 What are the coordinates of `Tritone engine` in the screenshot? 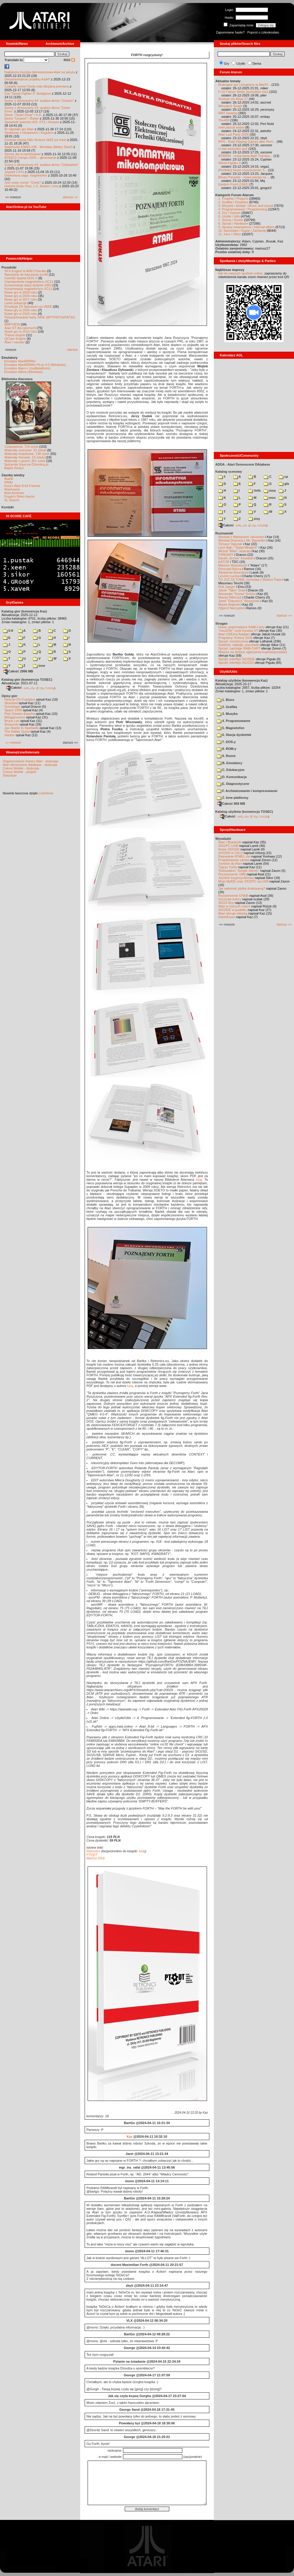 It's located at (14, 335).